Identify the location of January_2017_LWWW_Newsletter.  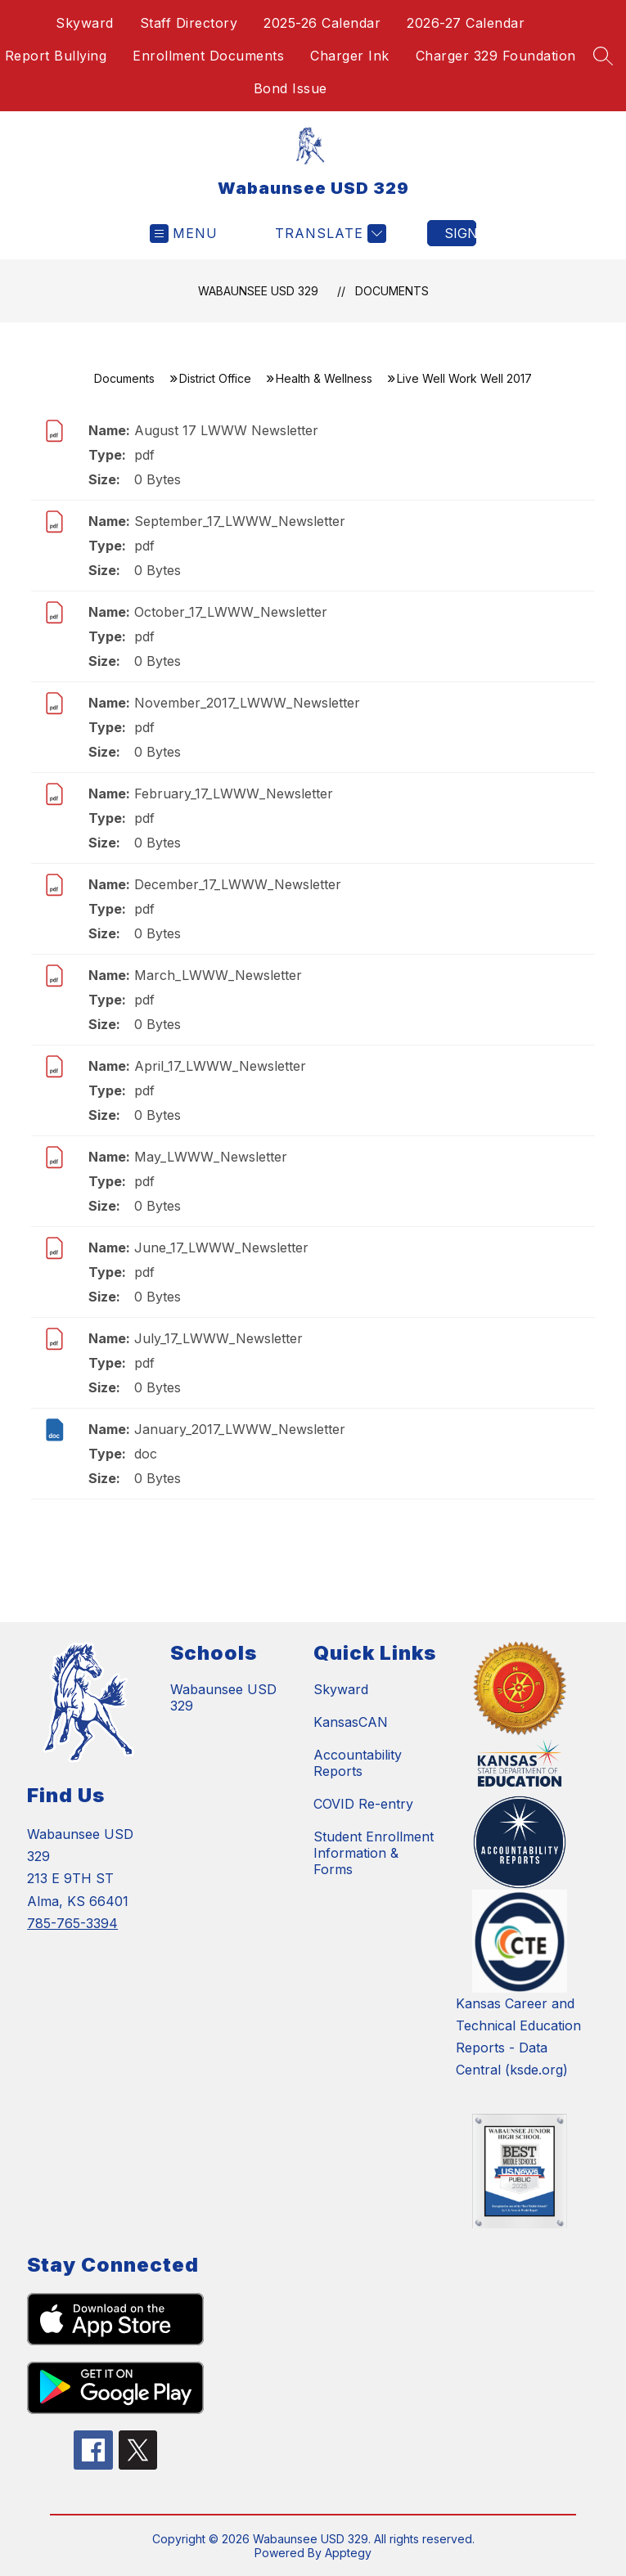
(239, 1429).